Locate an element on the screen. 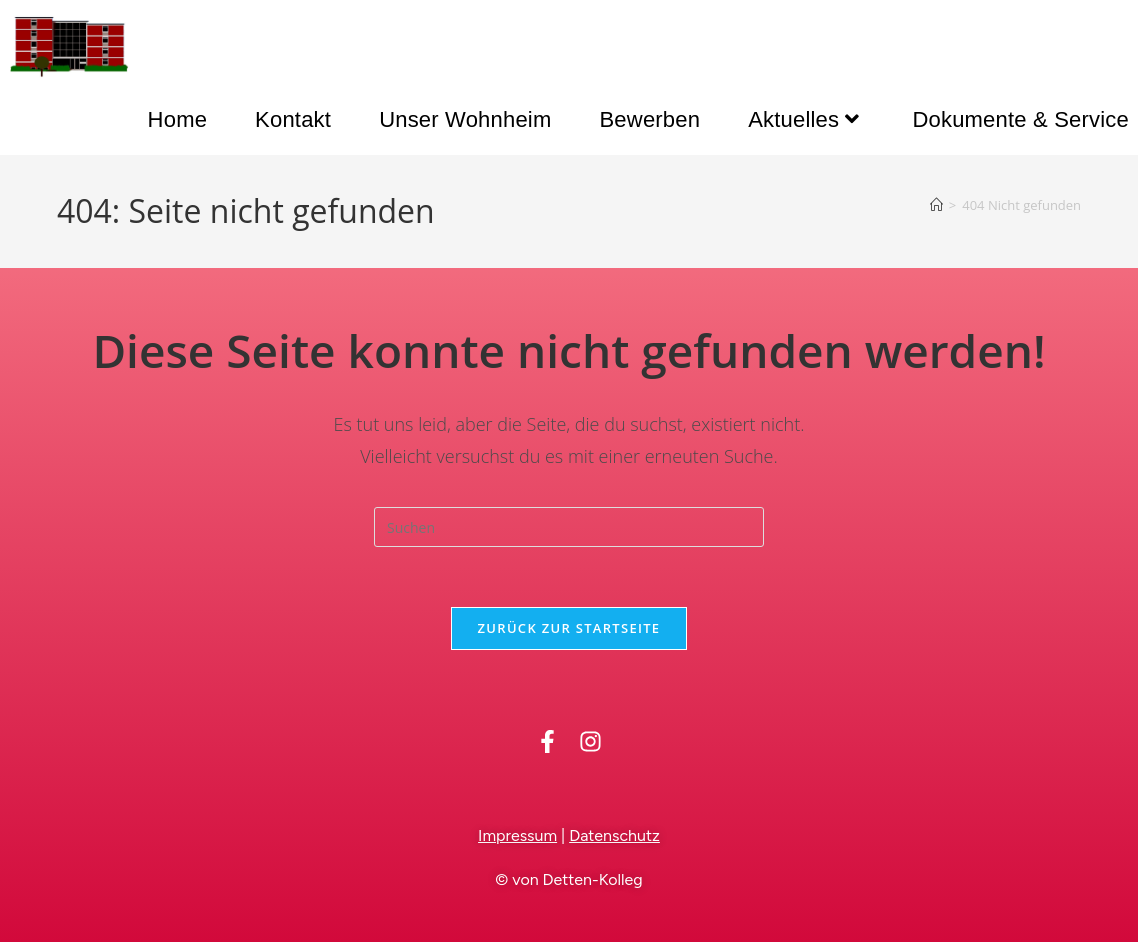 This screenshot has width=1138, height=942. [Startseite] is located at coordinates (936, 205).